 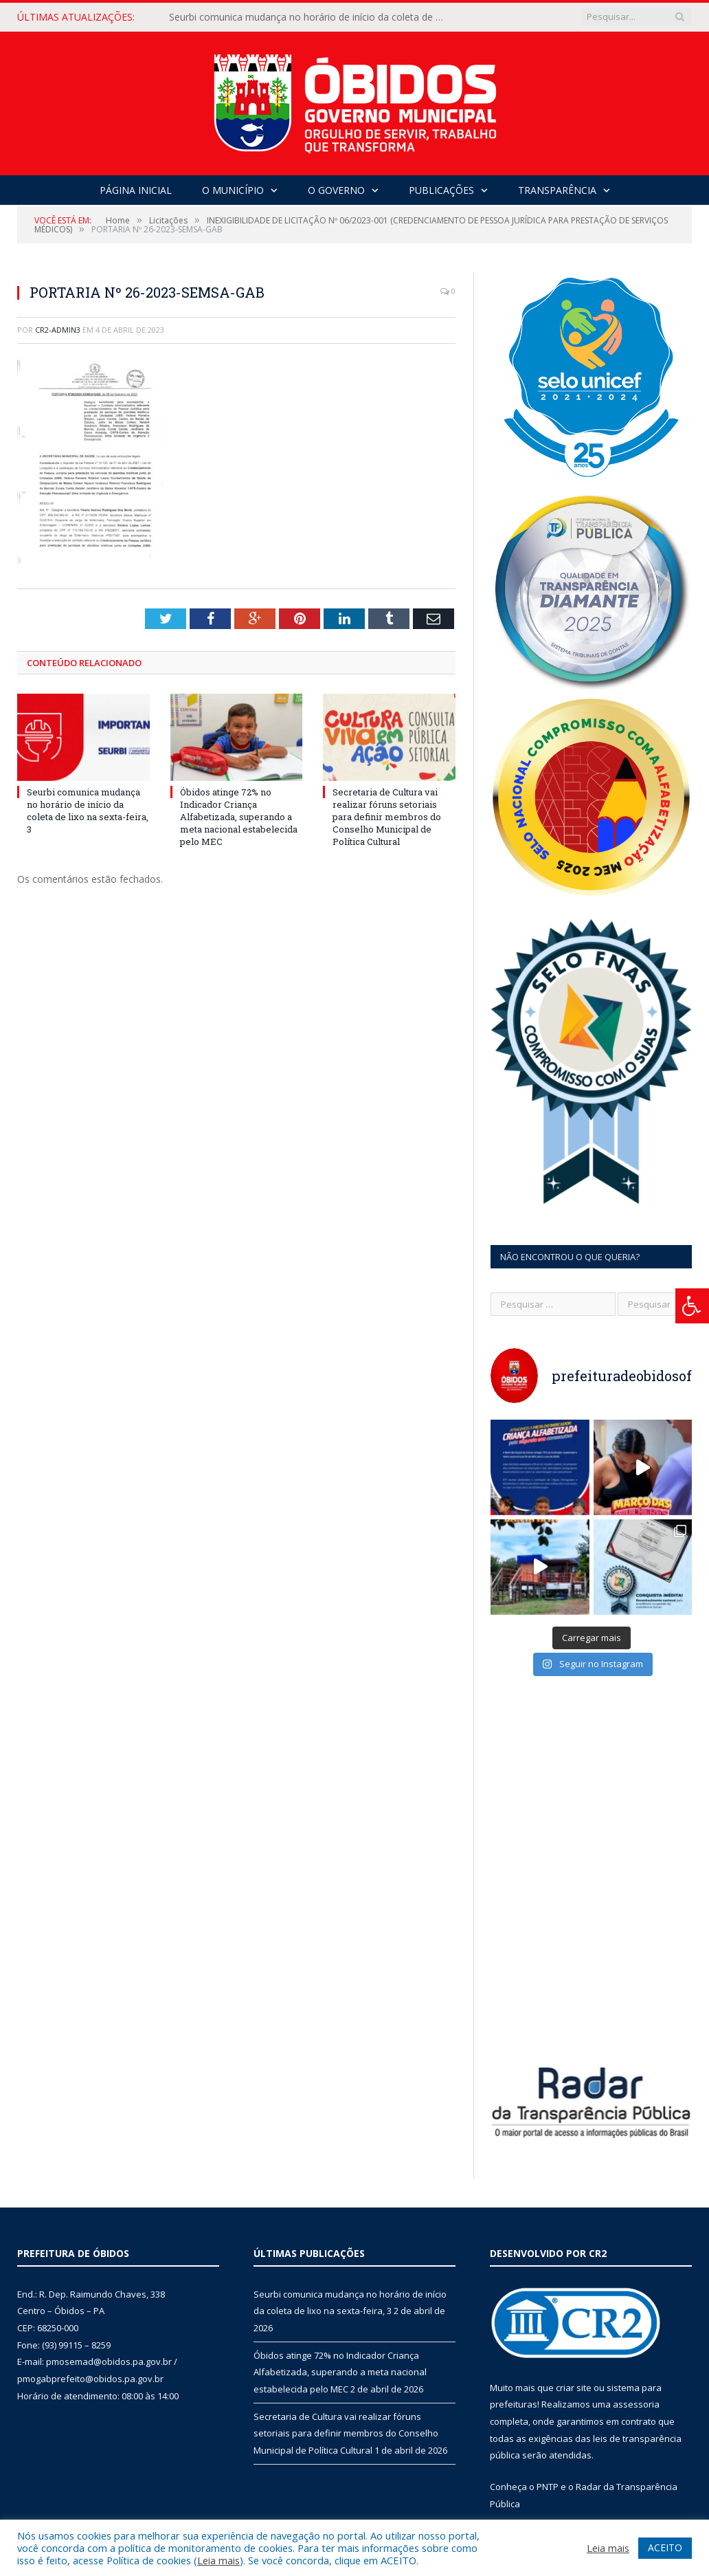 What do you see at coordinates (238, 817) in the screenshot?
I see `Óbidos atinge 72% no Indicador Criança Alfabetizada, superando a meta nacional estabelecida pelo MEC` at bounding box center [238, 817].